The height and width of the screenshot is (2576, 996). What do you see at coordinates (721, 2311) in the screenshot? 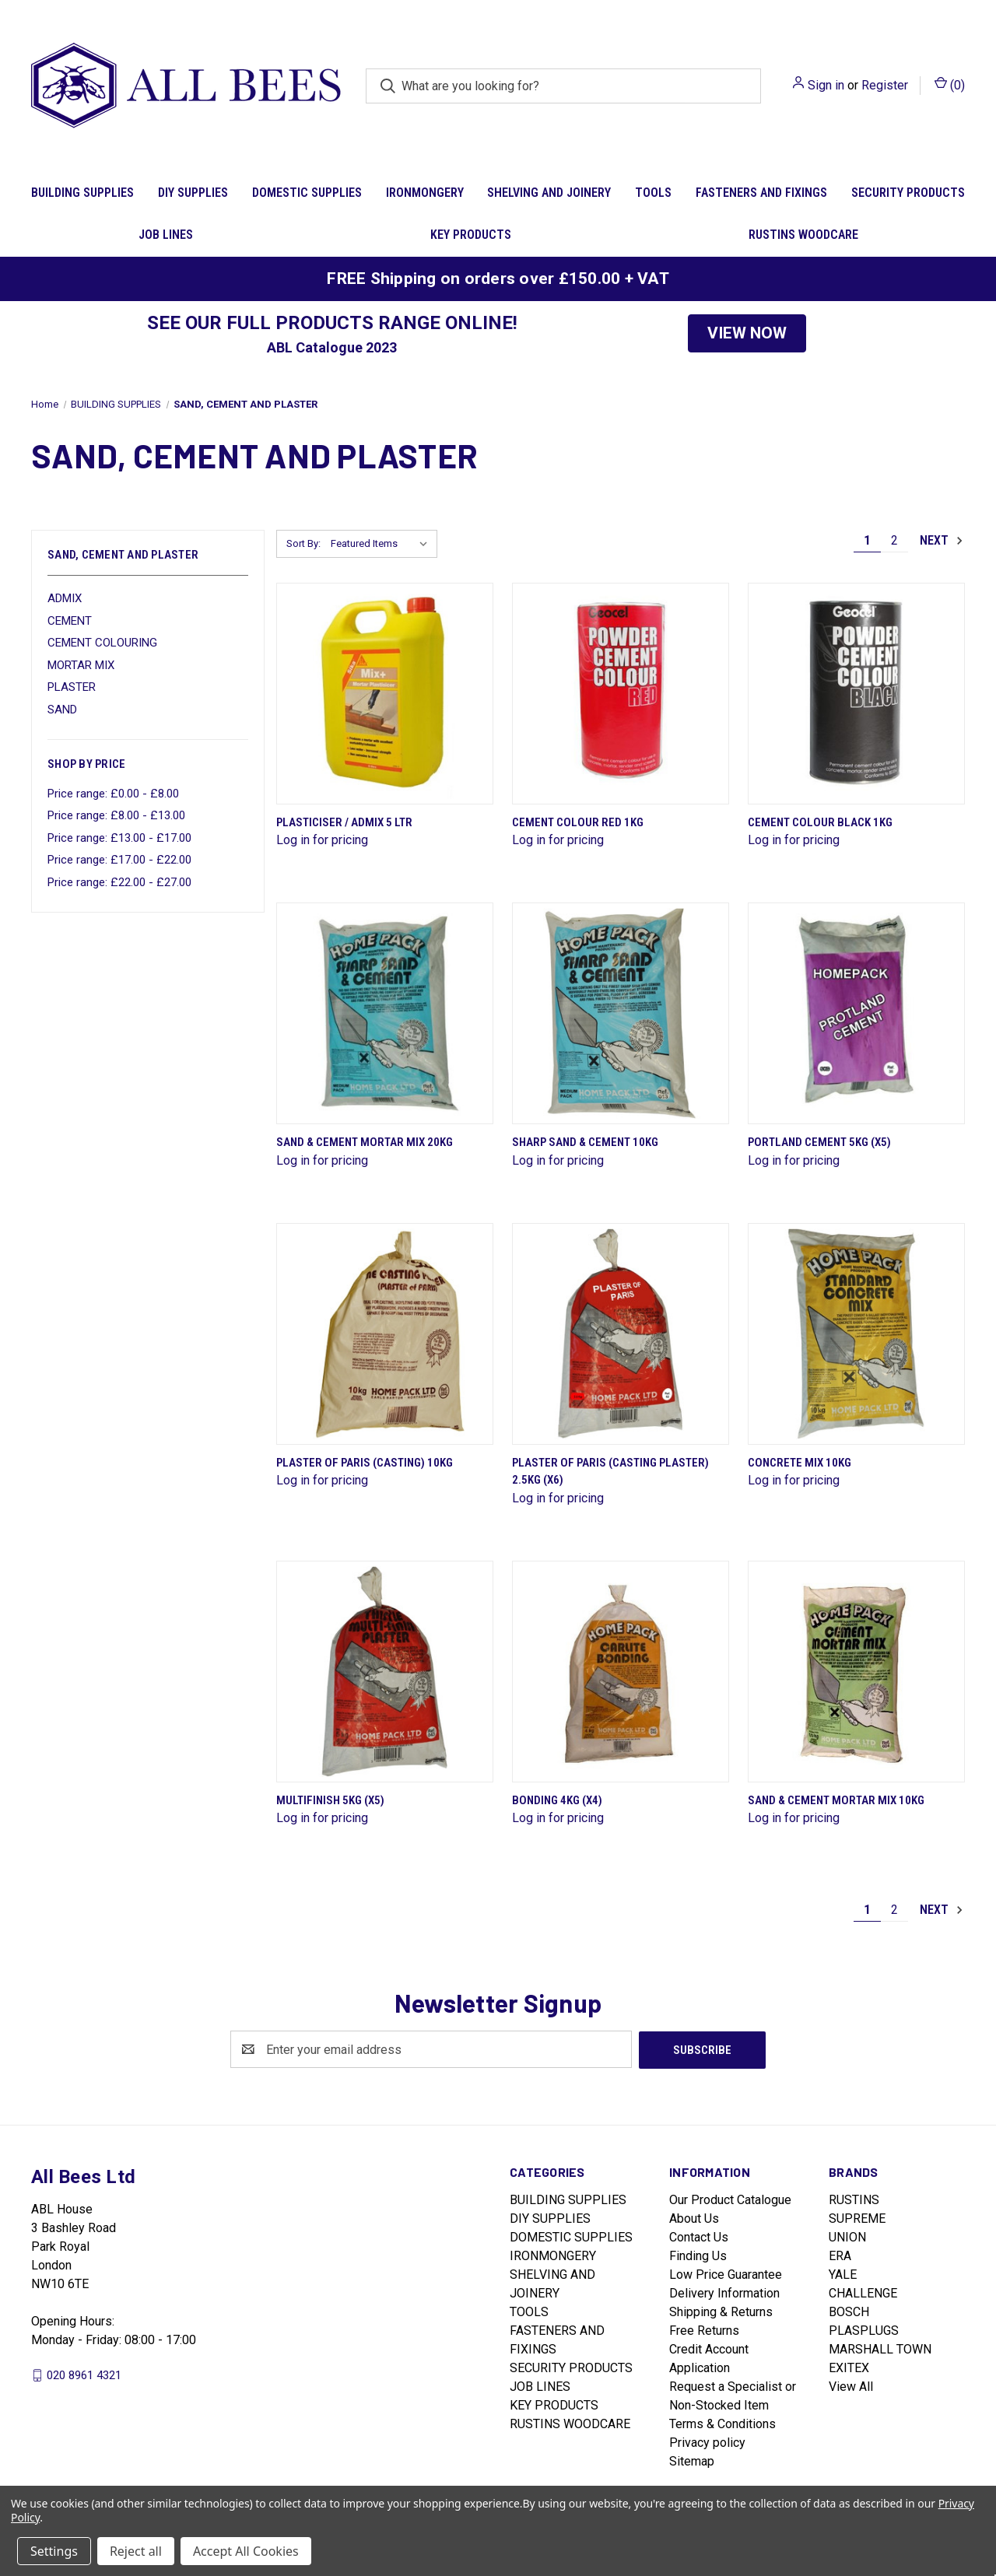
I see `Shipping & Returns` at bounding box center [721, 2311].